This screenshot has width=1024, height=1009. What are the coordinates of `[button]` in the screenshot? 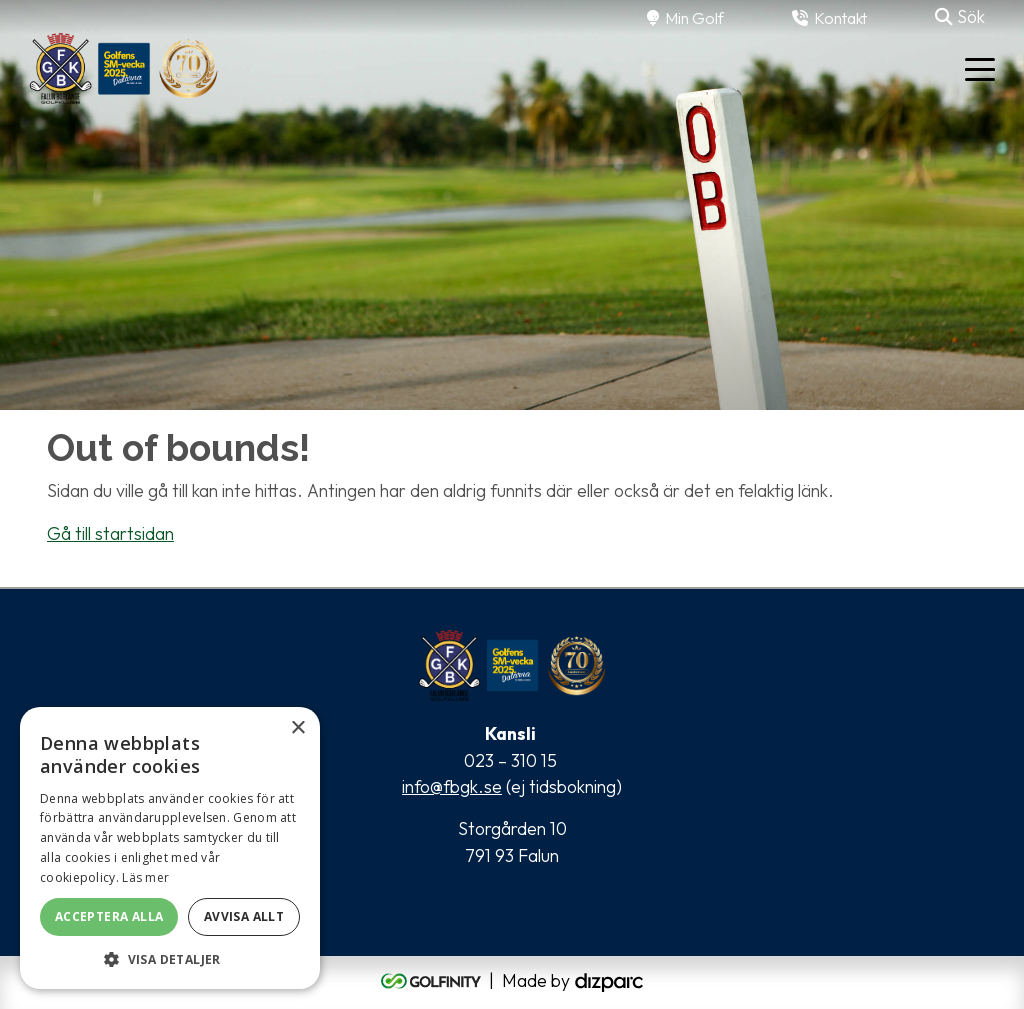 It's located at (170, 959).